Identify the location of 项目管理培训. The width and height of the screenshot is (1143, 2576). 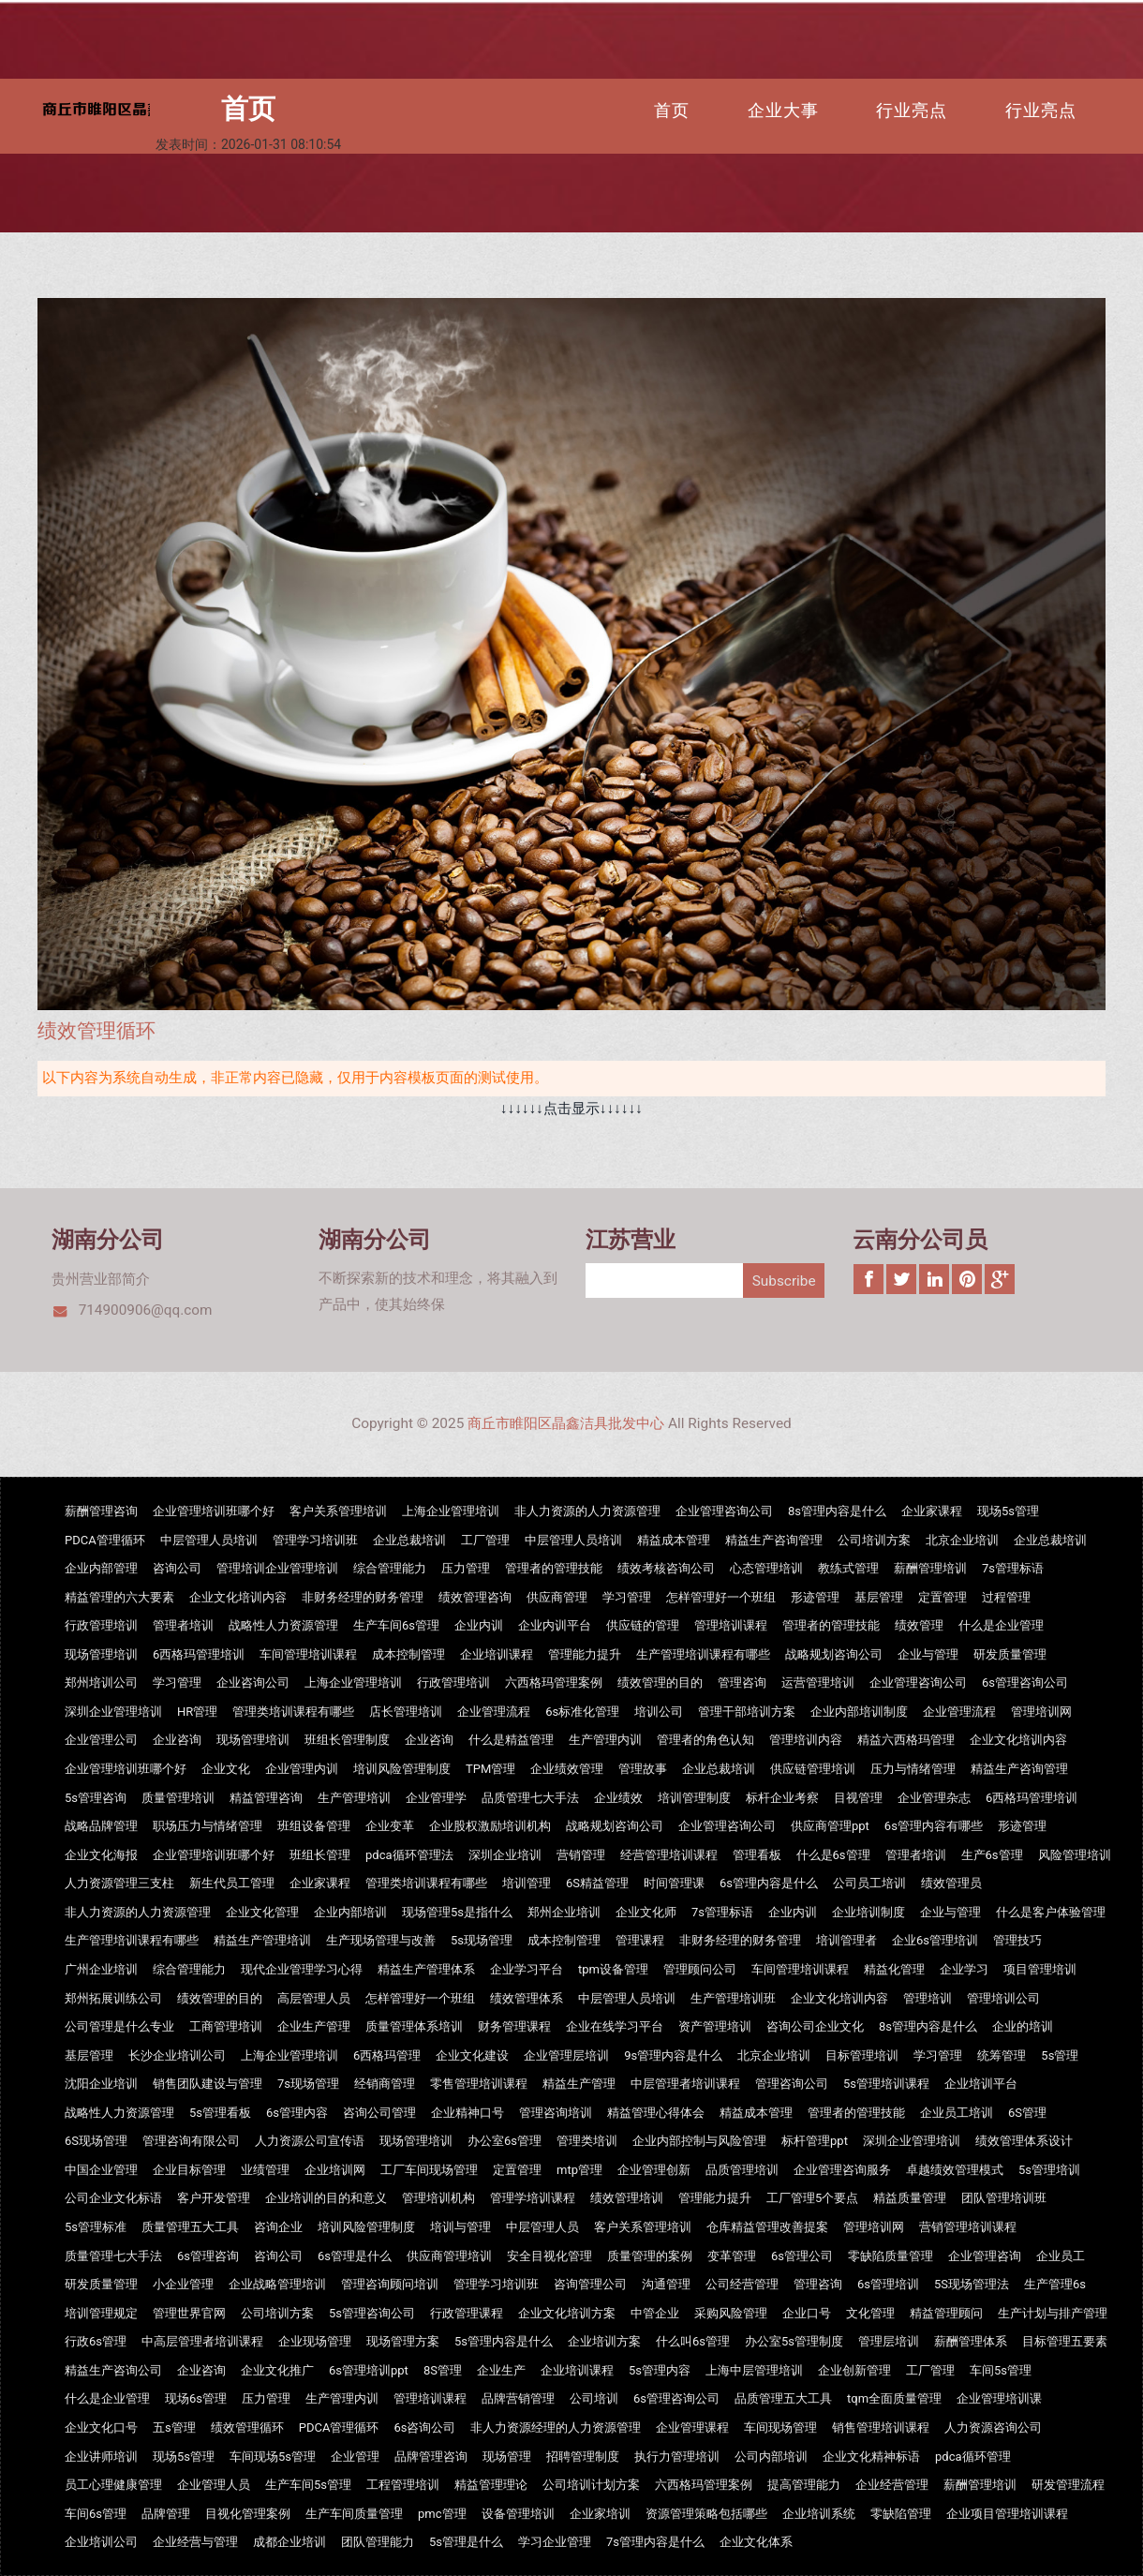
(1039, 1969).